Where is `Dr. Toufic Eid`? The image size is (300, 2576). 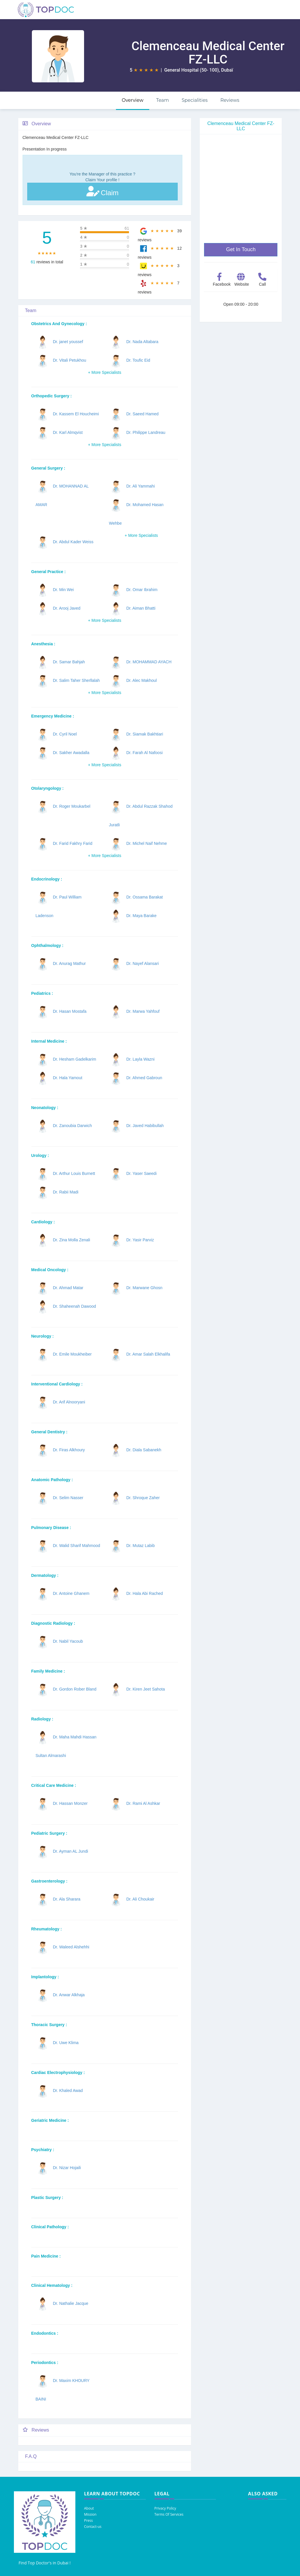
Dr. Toufic Eid is located at coordinates (138, 360).